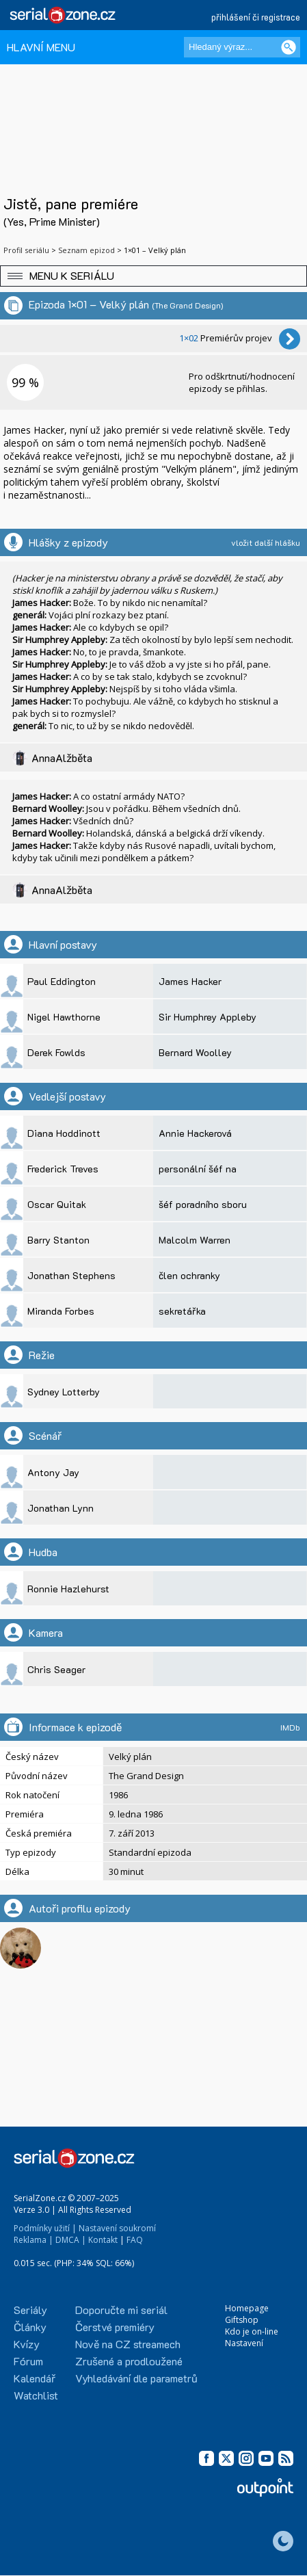  What do you see at coordinates (28, 2361) in the screenshot?
I see `Fórum` at bounding box center [28, 2361].